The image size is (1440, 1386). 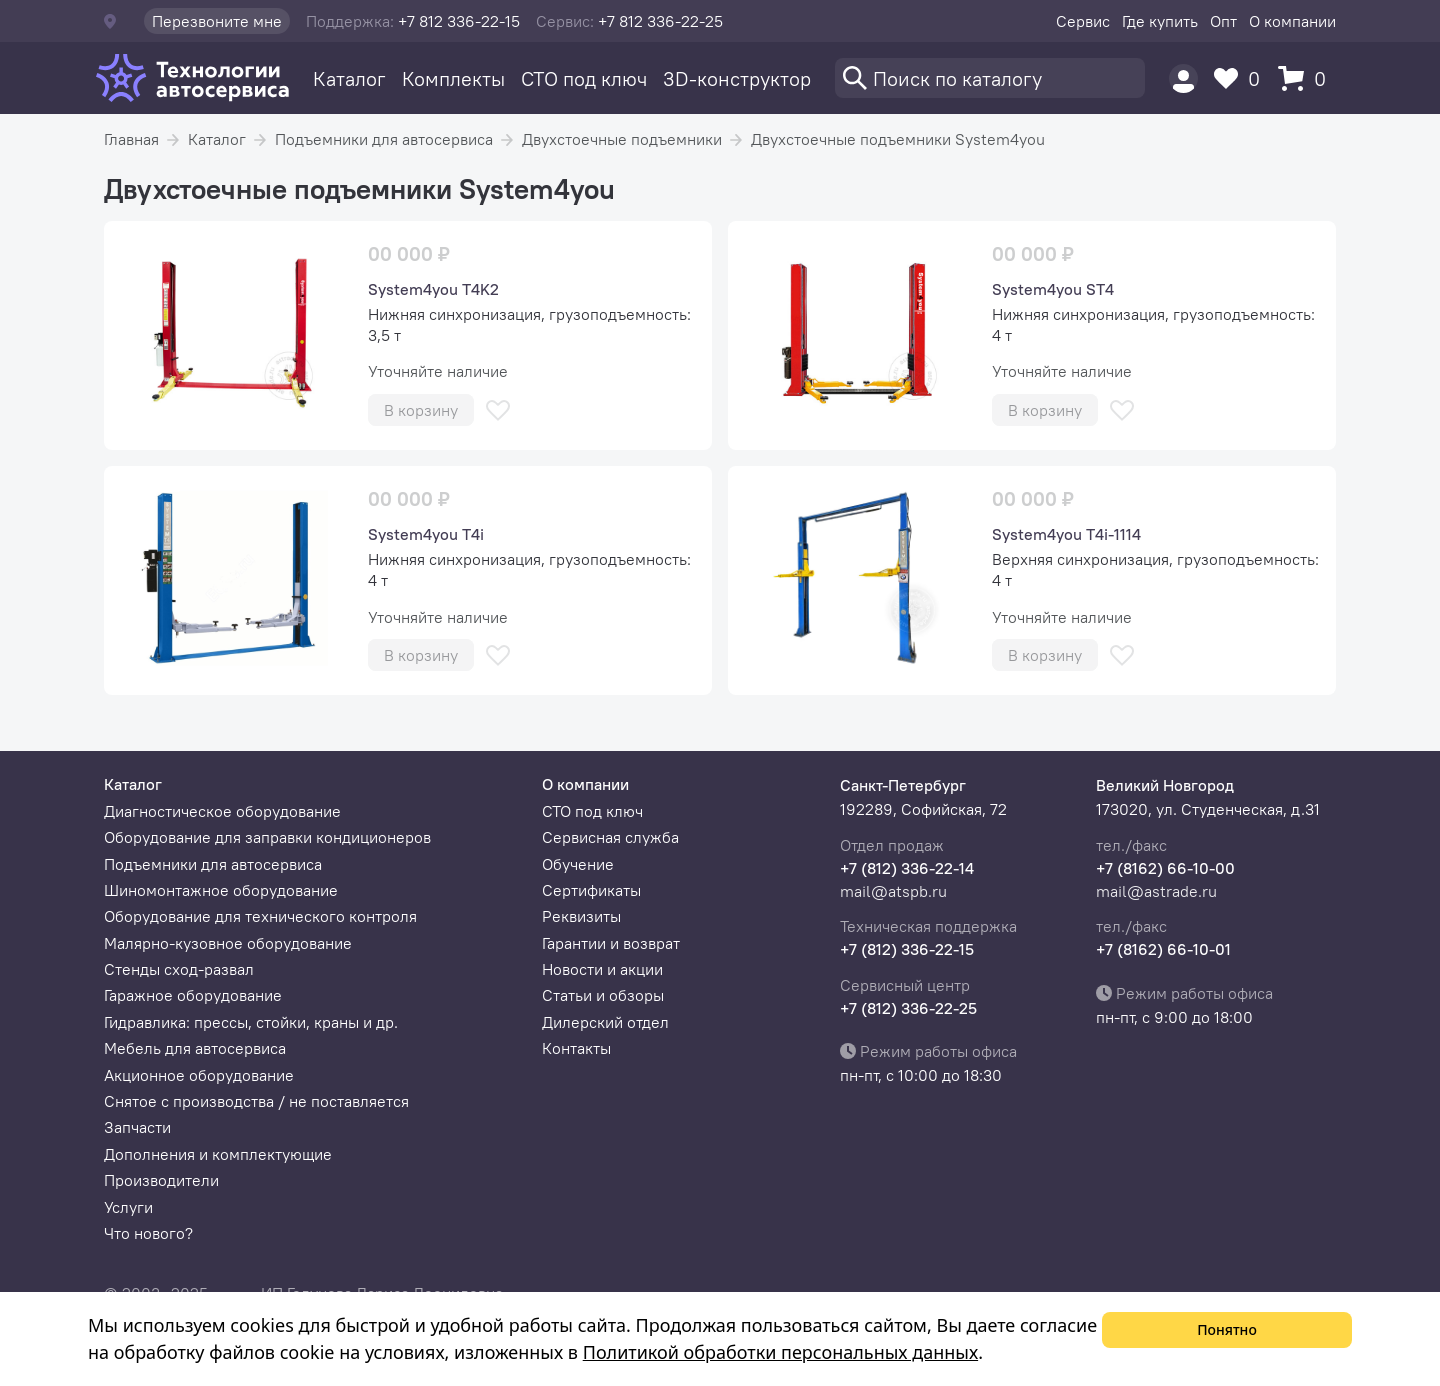 I want to click on Снятое с производства / не поставляется, so click(x=256, y=1101).